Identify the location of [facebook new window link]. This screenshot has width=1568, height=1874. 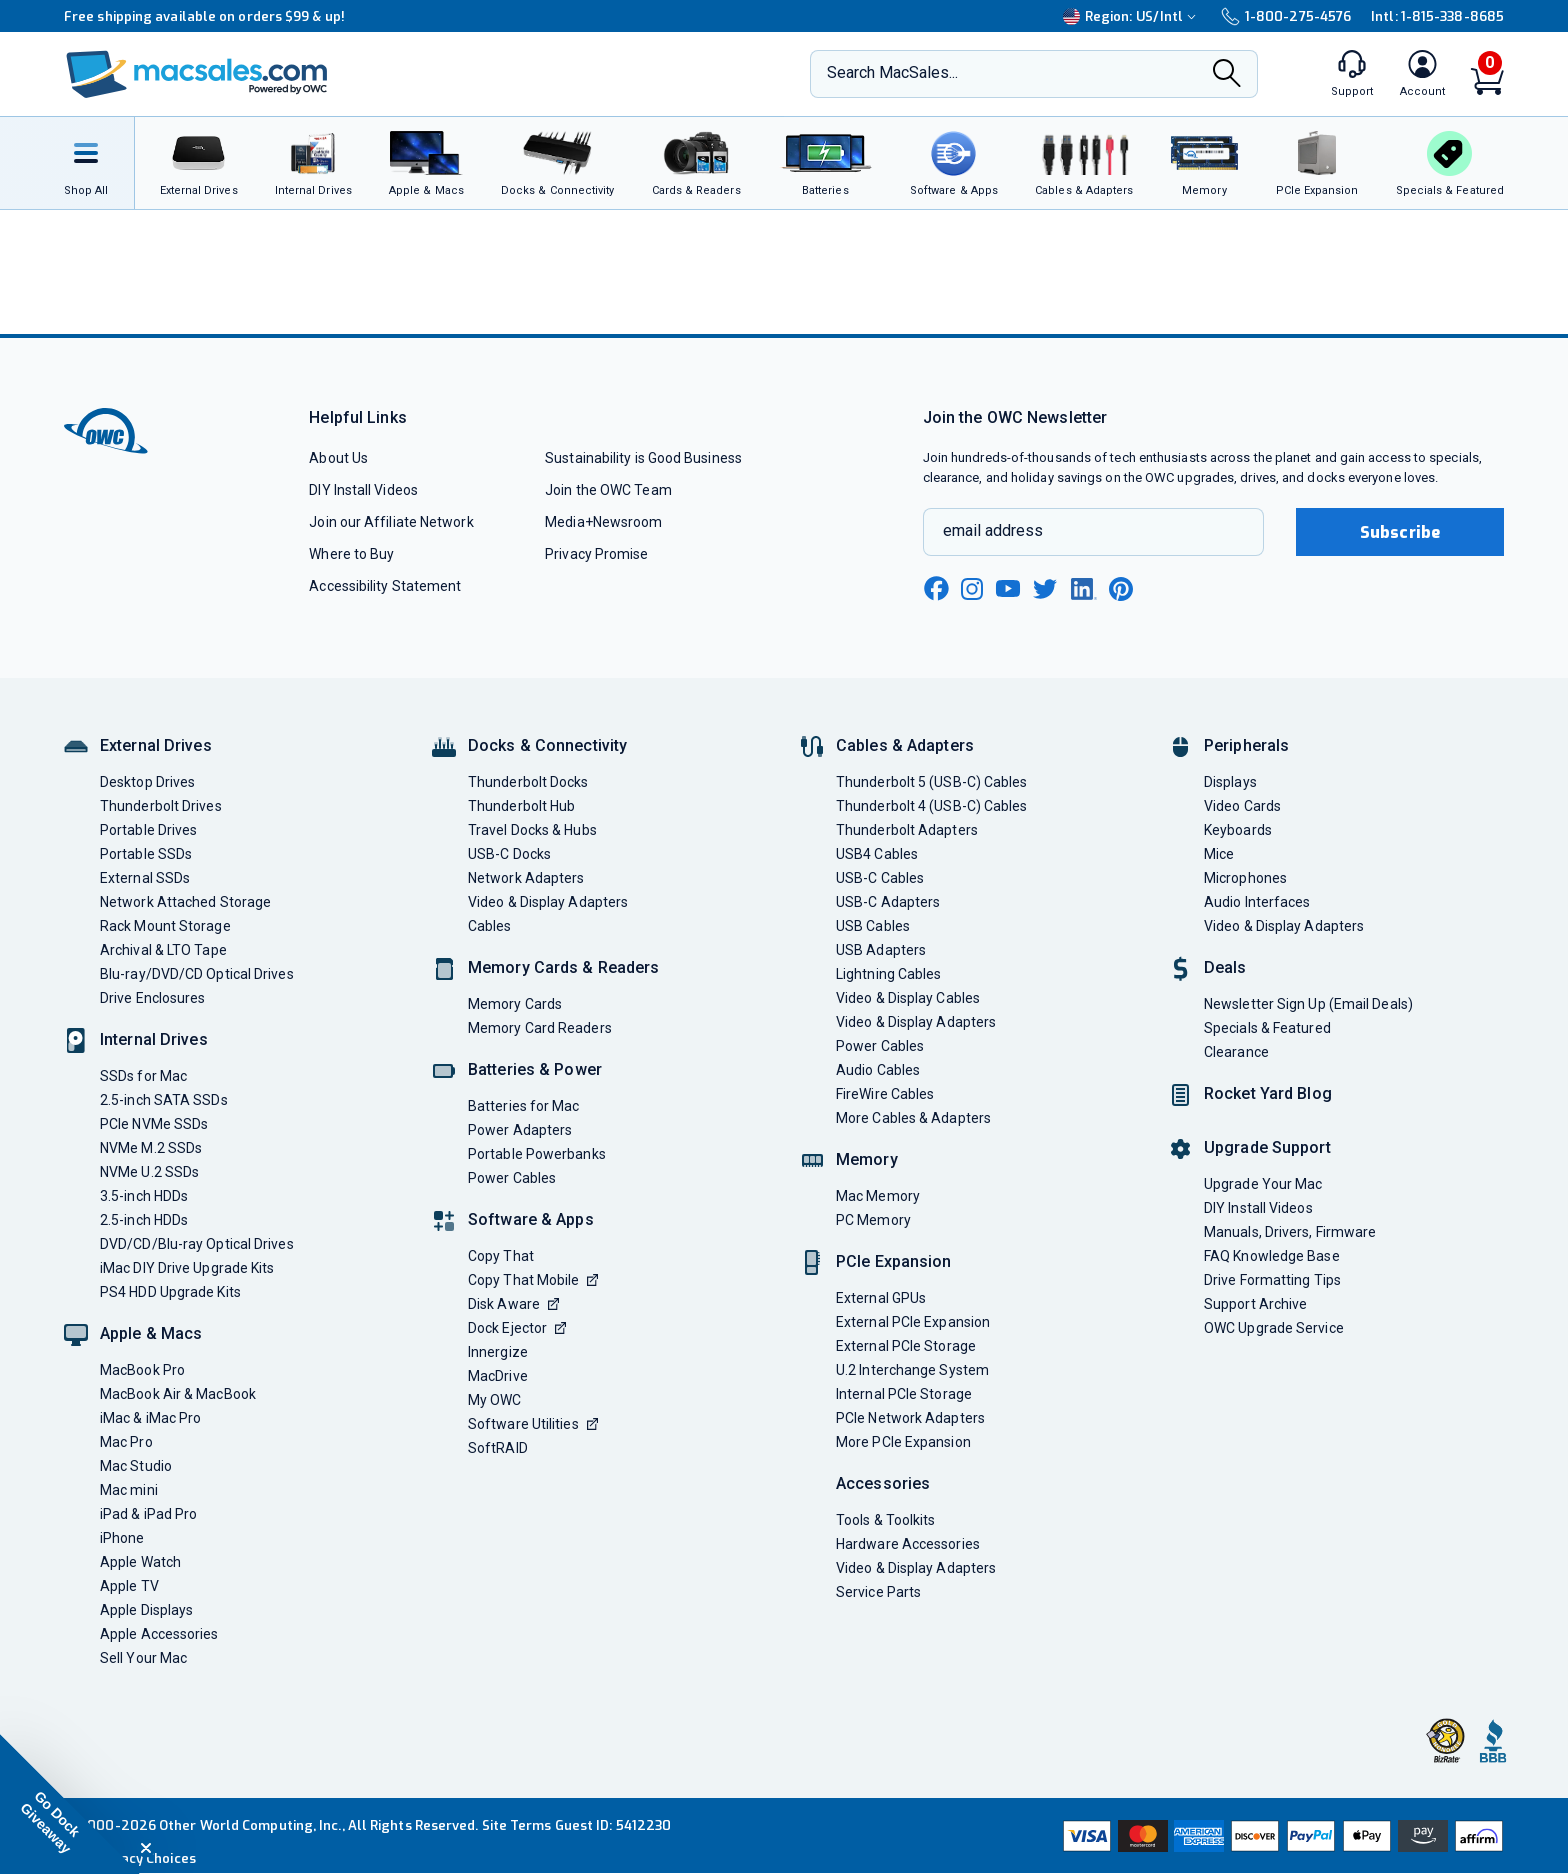
(936, 589).